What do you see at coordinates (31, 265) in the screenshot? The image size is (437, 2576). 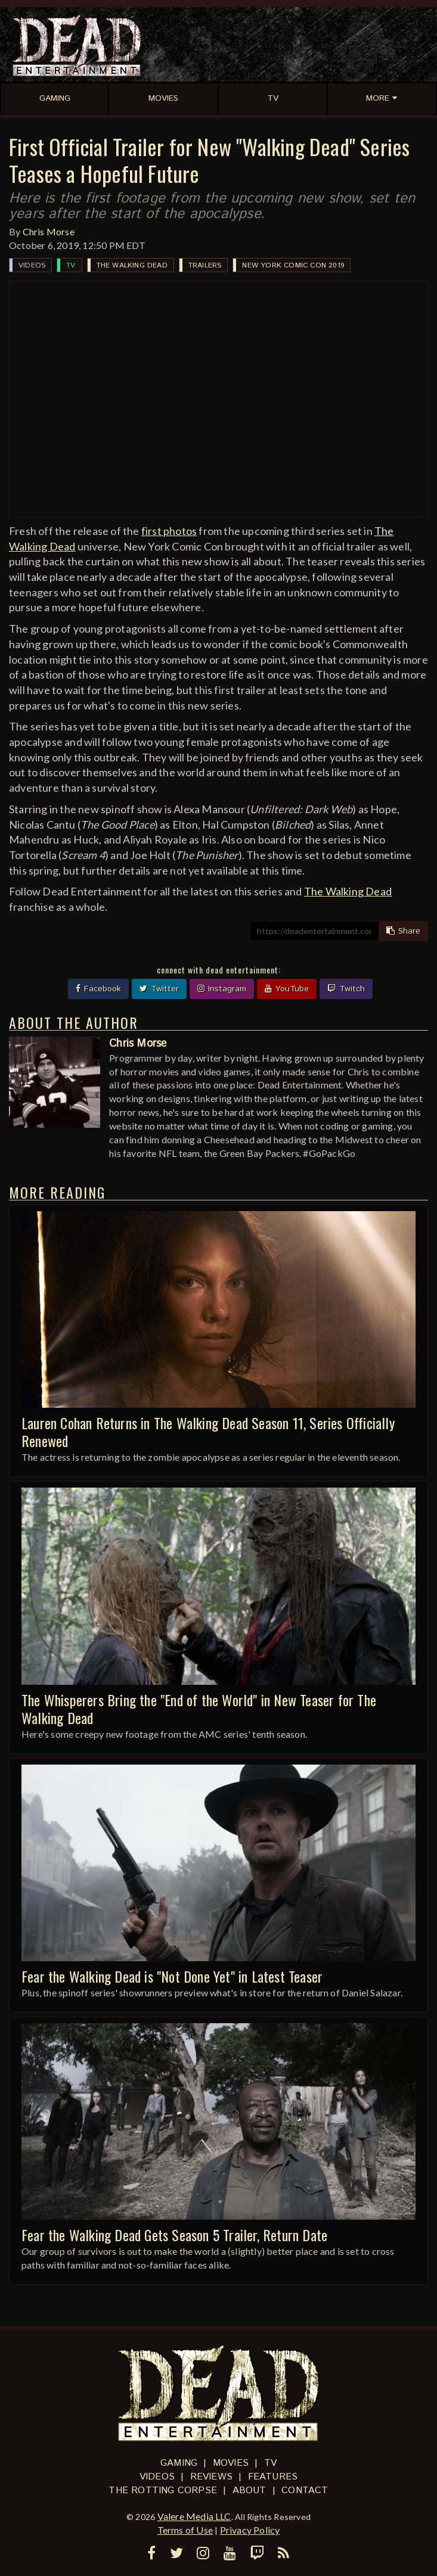 I see `Videos` at bounding box center [31, 265].